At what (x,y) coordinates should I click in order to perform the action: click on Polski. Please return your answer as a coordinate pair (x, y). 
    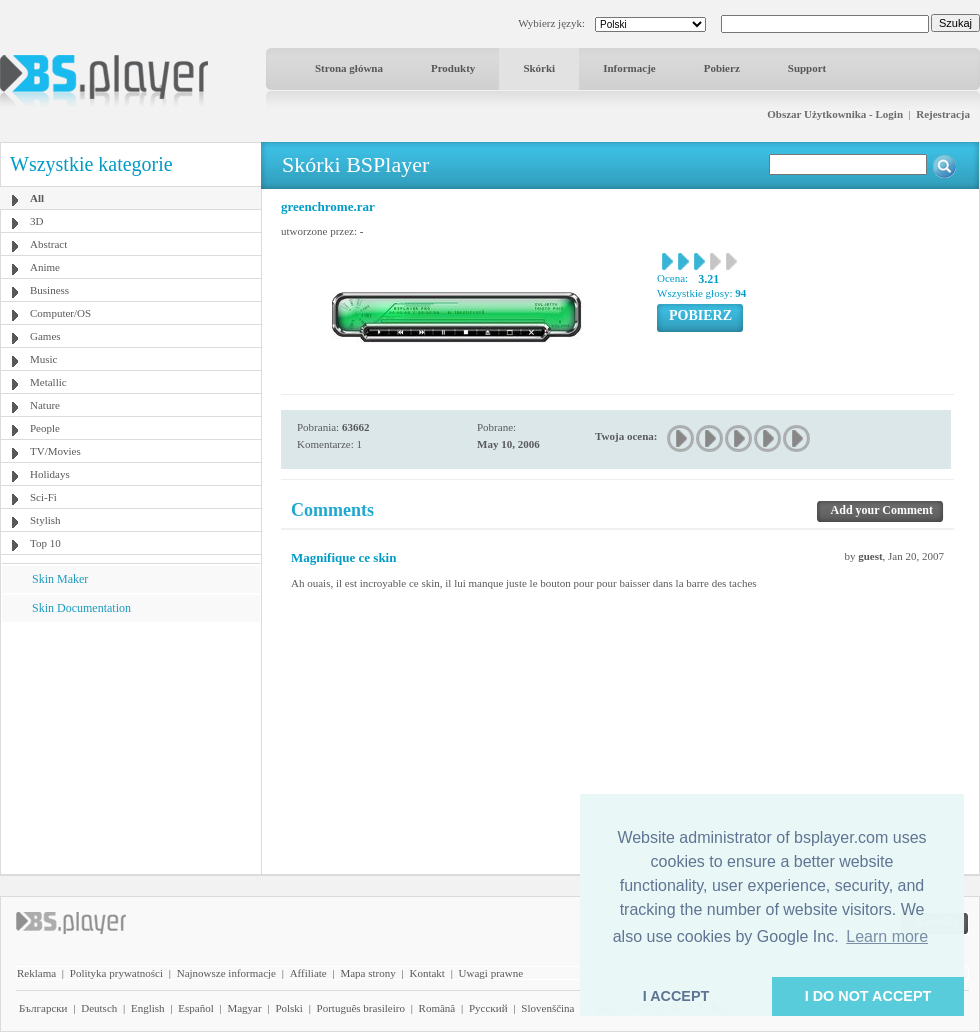
    Looking at the image, I should click on (289, 1008).